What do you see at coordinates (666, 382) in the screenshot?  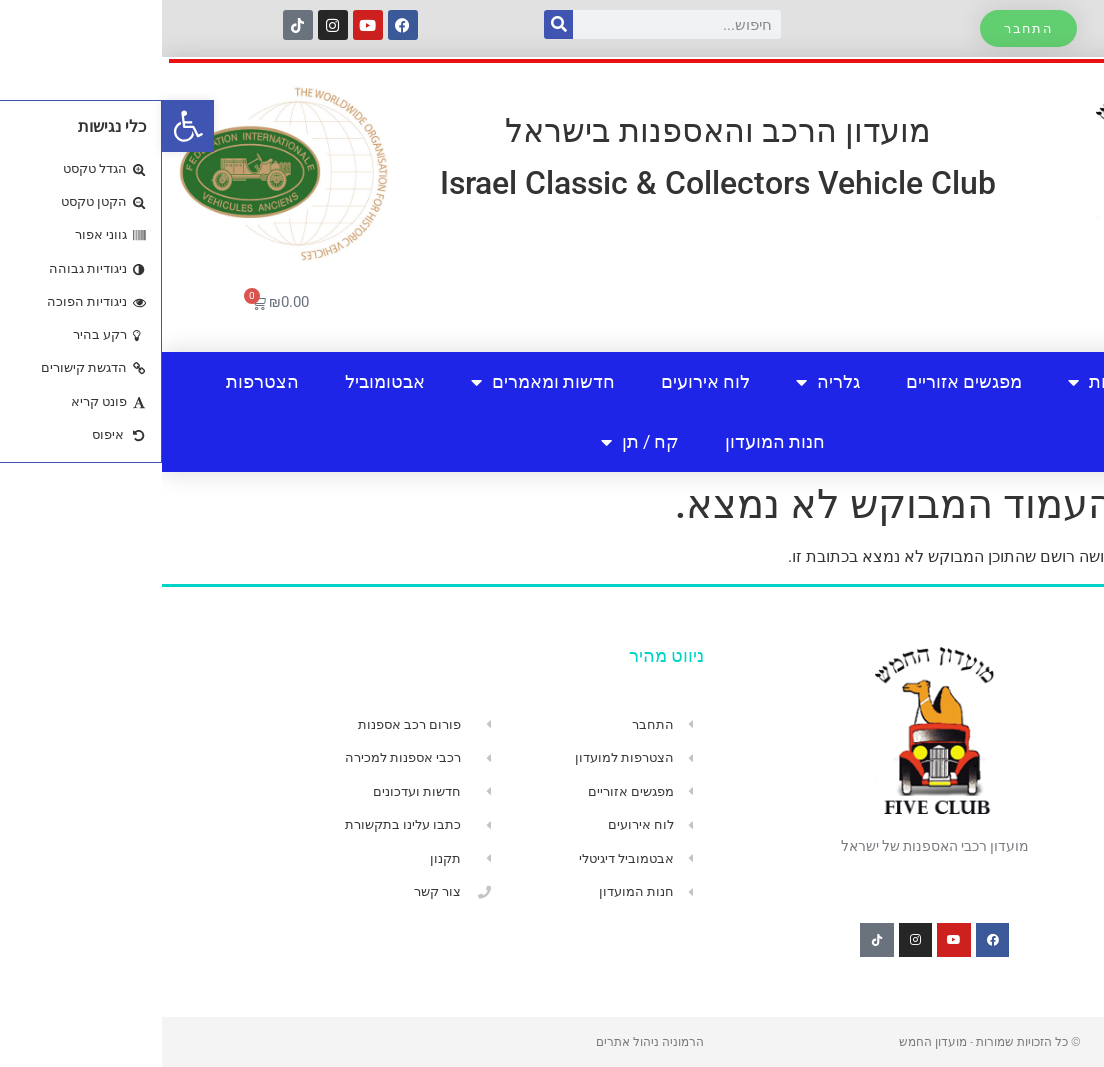 I see `גלריה` at bounding box center [666, 382].